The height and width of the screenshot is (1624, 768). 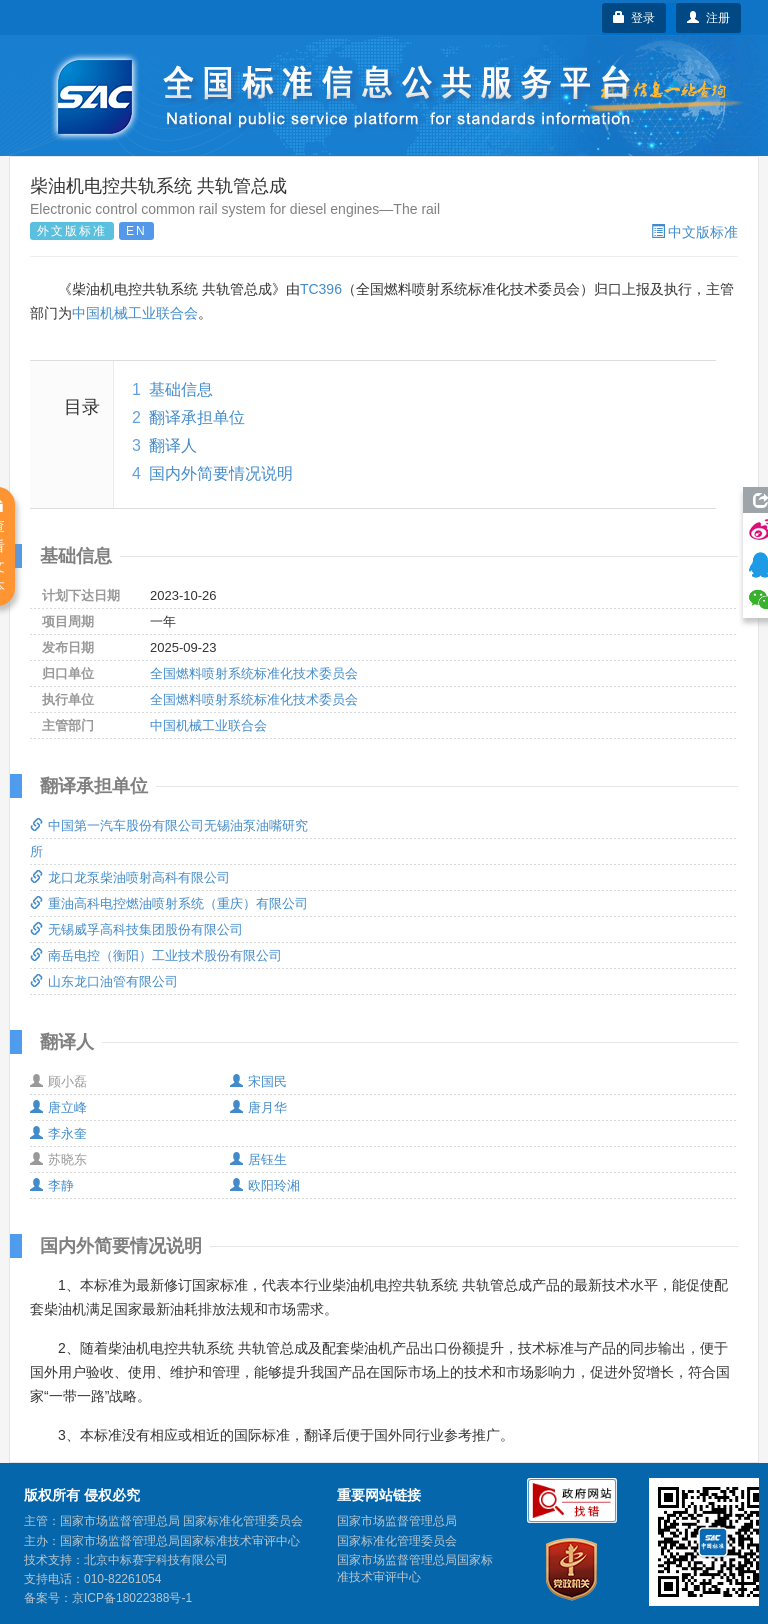 What do you see at coordinates (265, 1185) in the screenshot?
I see `欧阳玲湘` at bounding box center [265, 1185].